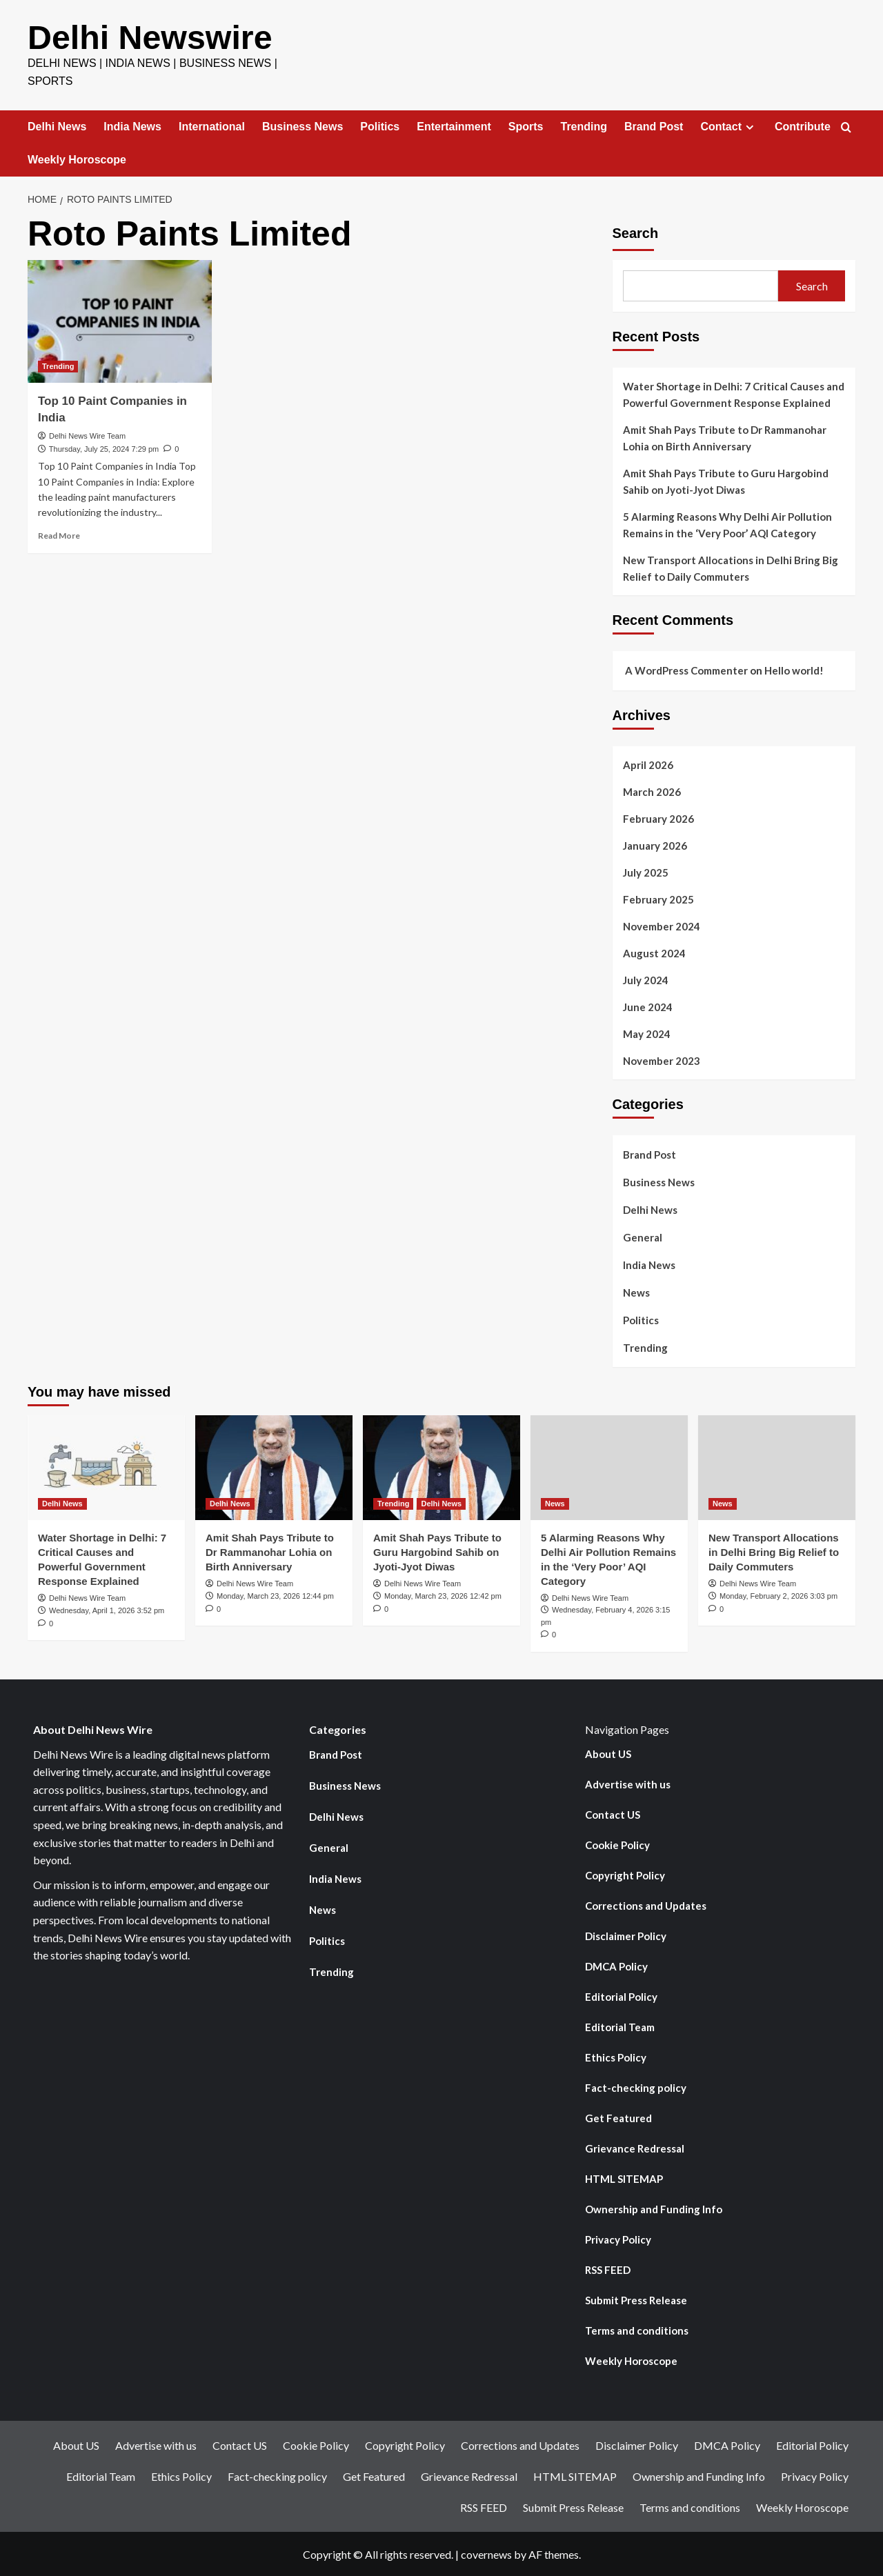 The image size is (883, 2576). What do you see at coordinates (454, 126) in the screenshot?
I see `Entertainment` at bounding box center [454, 126].